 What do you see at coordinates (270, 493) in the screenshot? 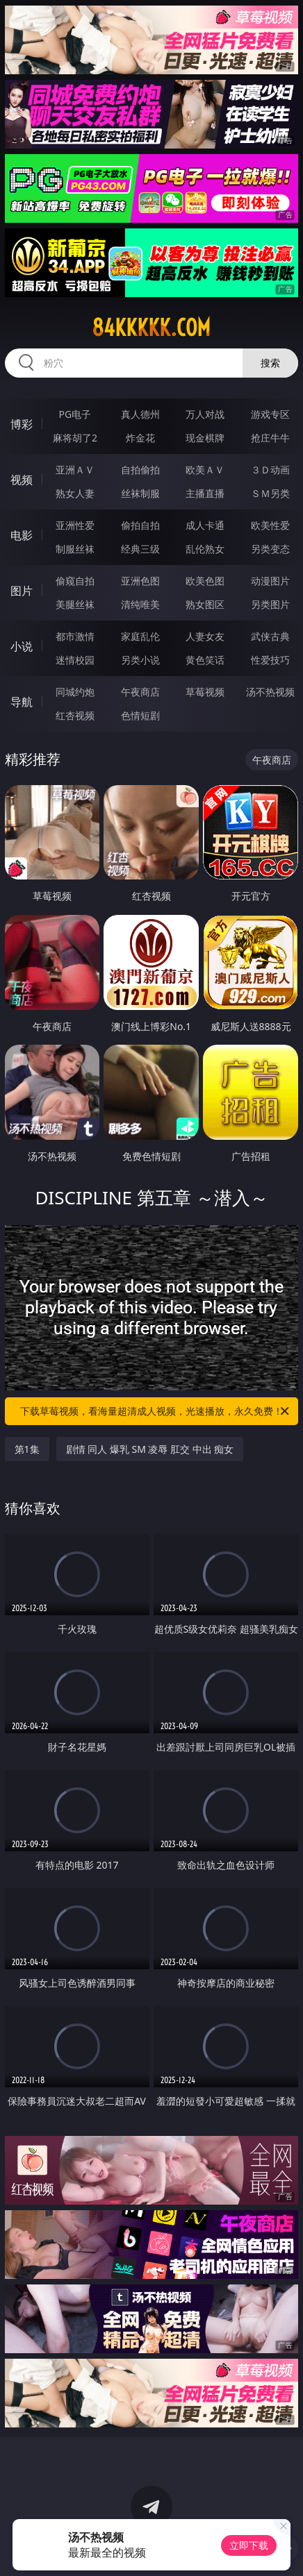
I see `ＳＭ另类` at bounding box center [270, 493].